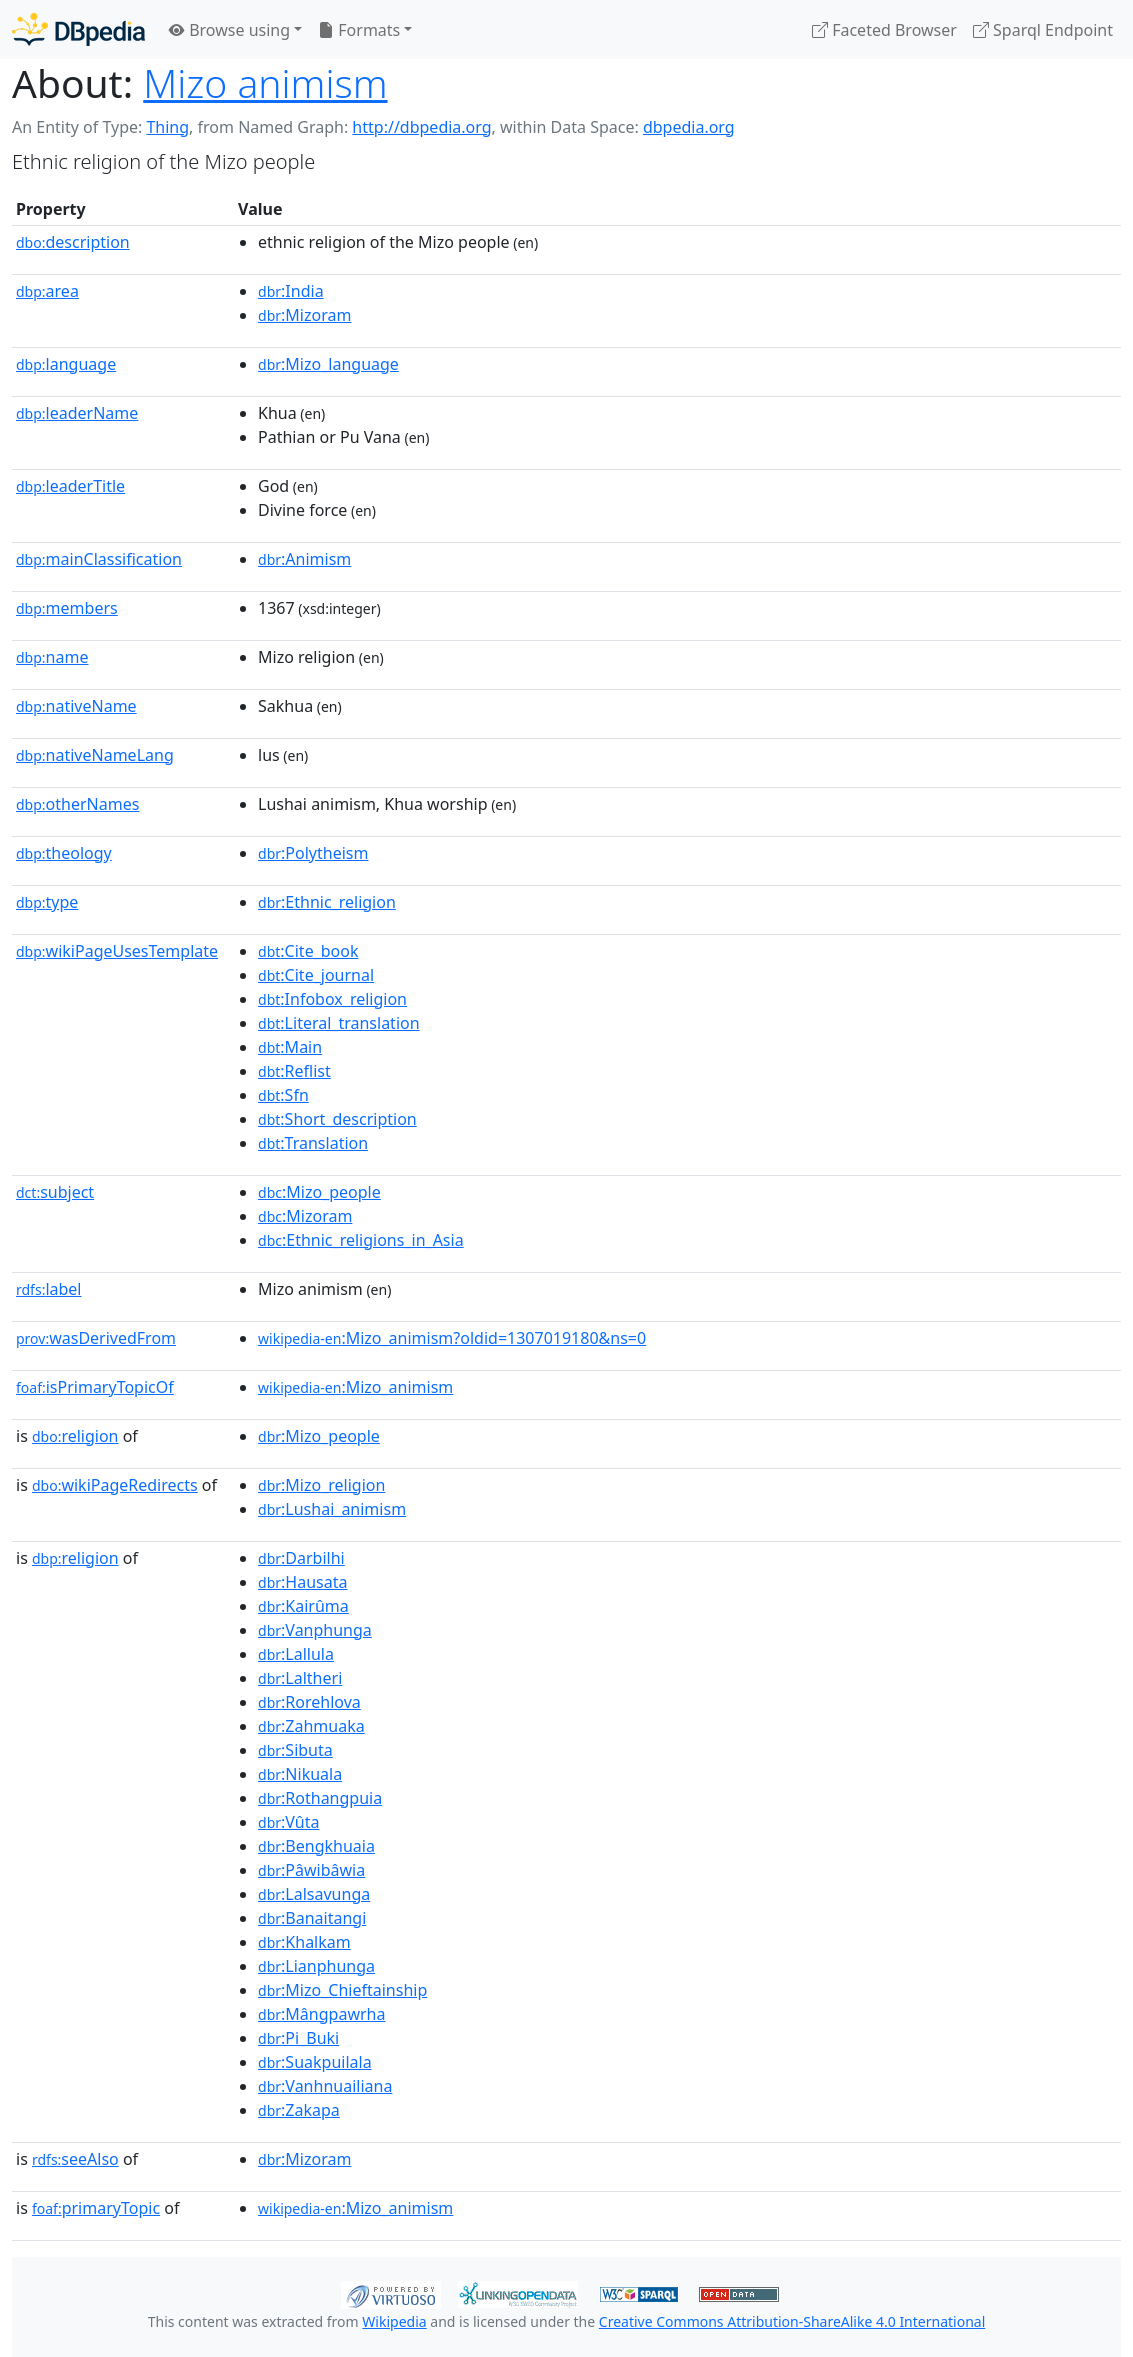 The height and width of the screenshot is (2357, 1133). Describe the element at coordinates (299, 2110) in the screenshot. I see `:Zakapa` at that location.